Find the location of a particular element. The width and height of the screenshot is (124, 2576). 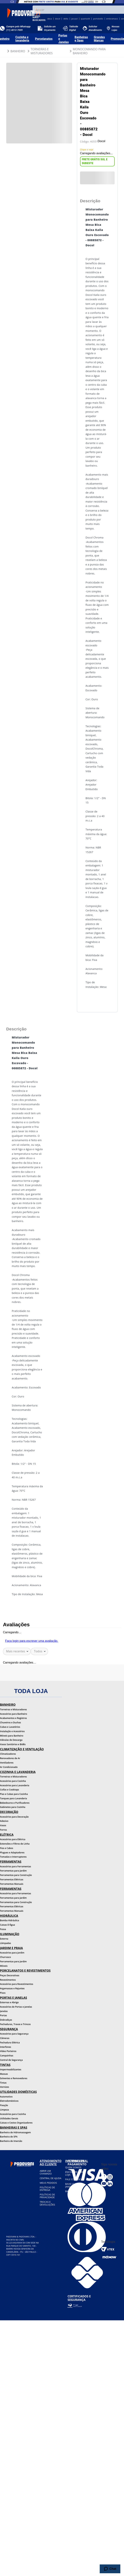

Plugues e Adaptadores is located at coordinates (12, 1852).